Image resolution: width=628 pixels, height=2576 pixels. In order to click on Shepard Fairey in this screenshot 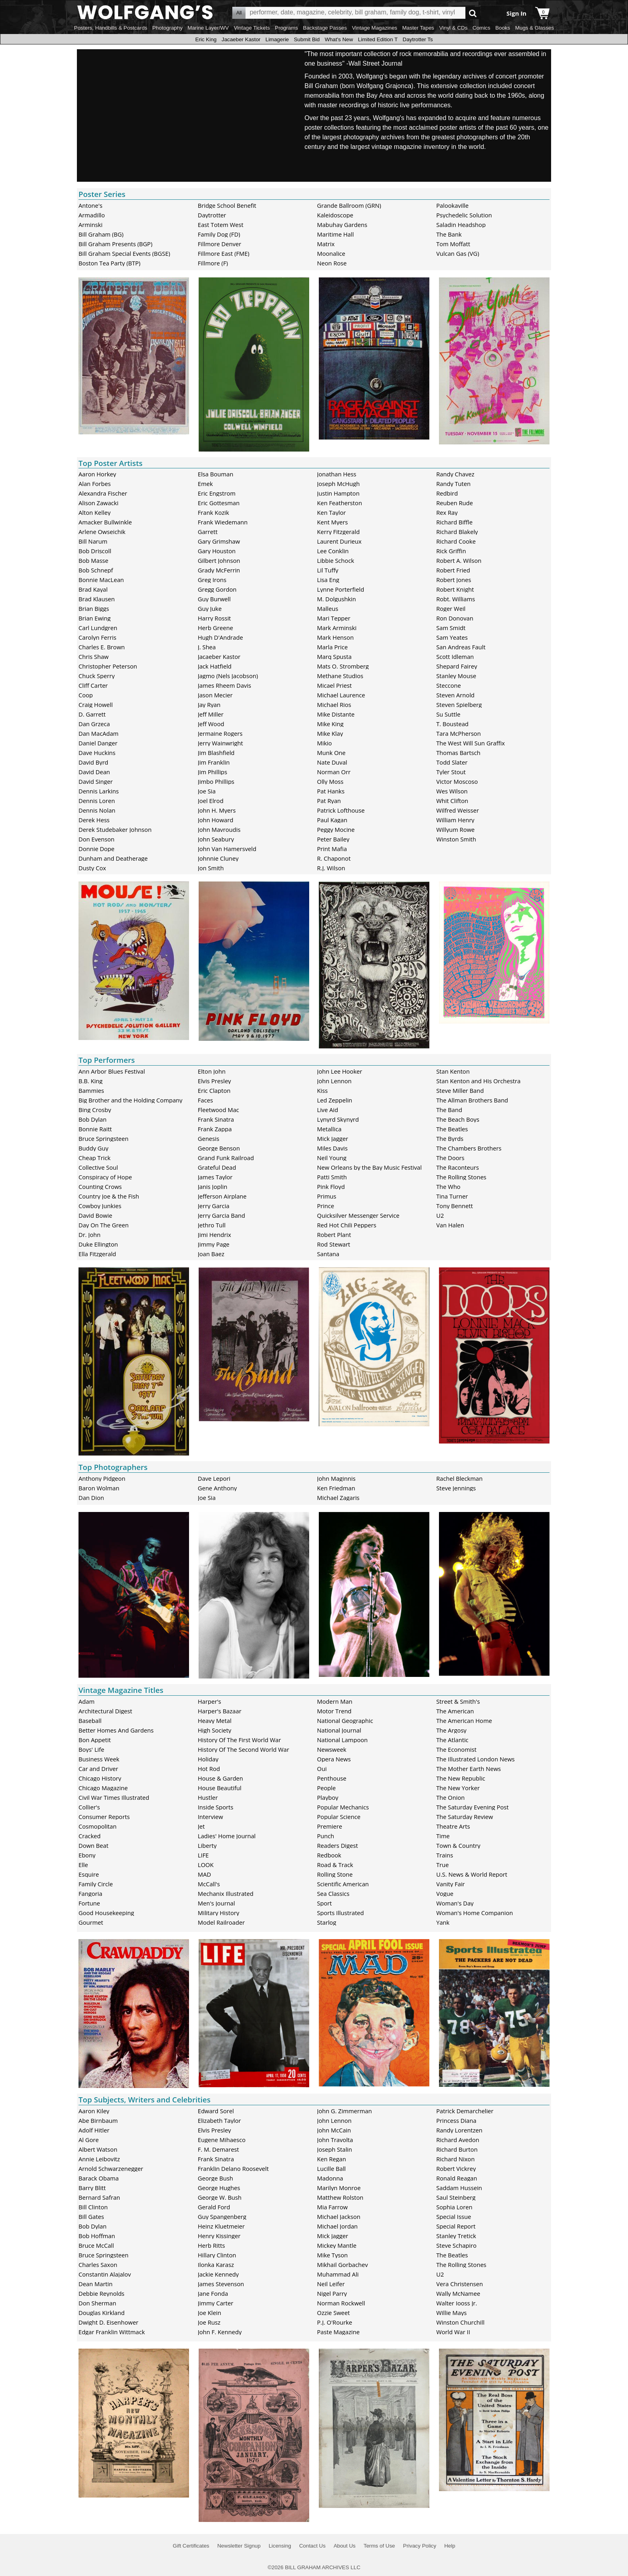, I will do `click(456, 666)`.